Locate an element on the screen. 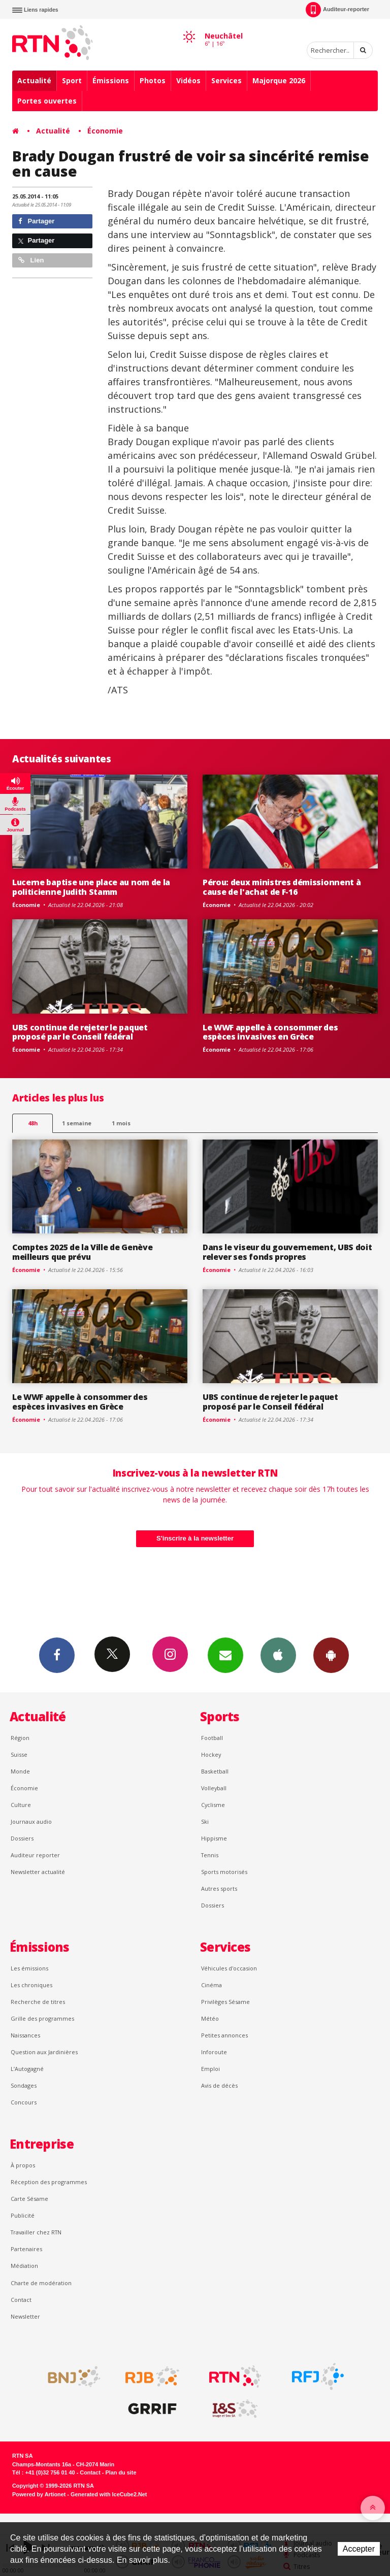 The image size is (390, 2576). Volleyball is located at coordinates (213, 1788).